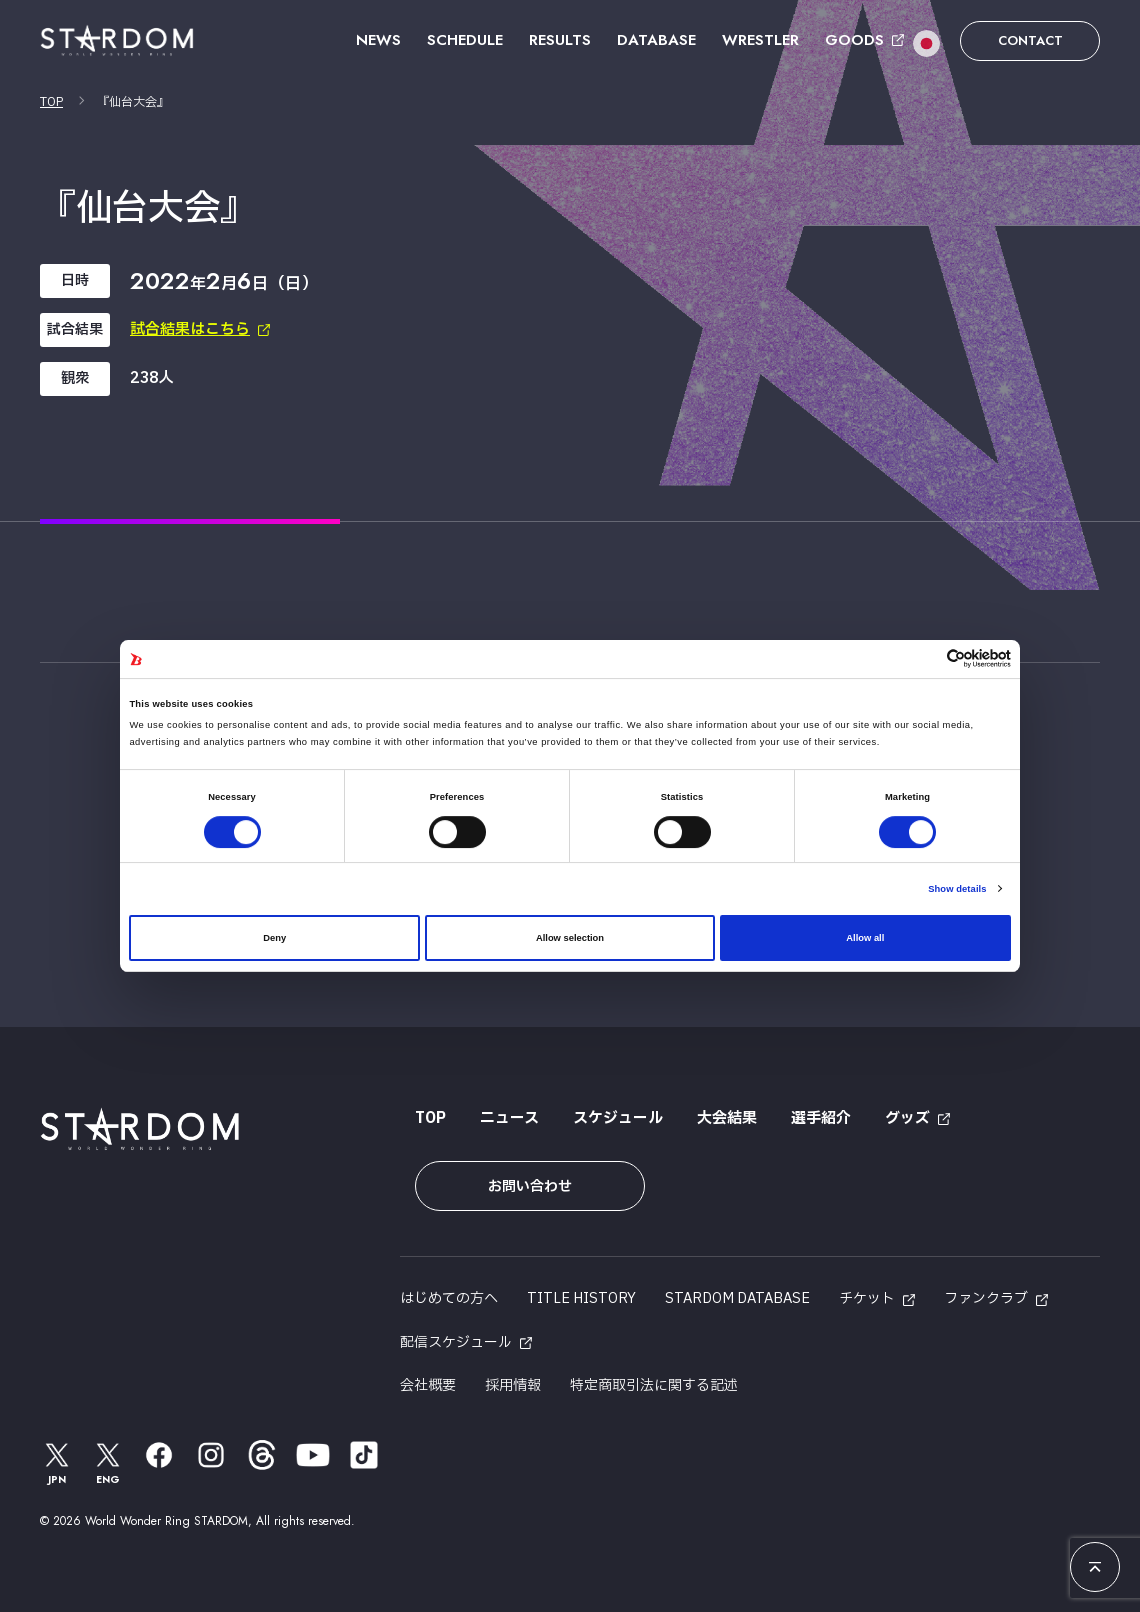  What do you see at coordinates (957, 889) in the screenshot?
I see `Show details` at bounding box center [957, 889].